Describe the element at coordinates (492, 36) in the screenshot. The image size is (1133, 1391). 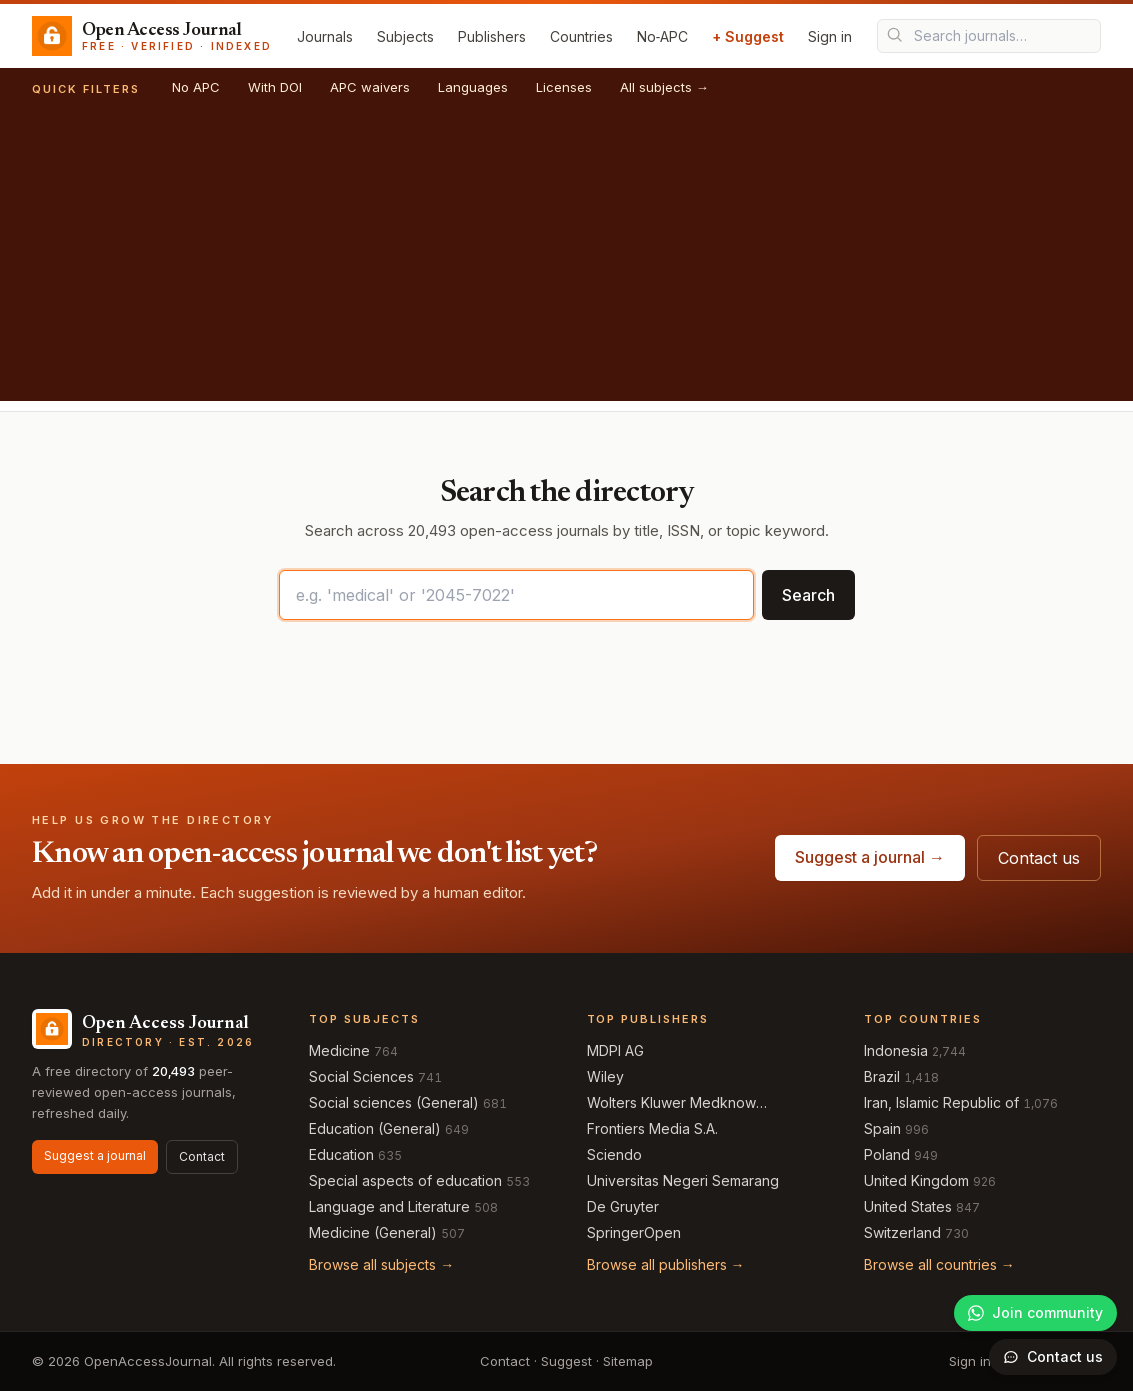
I see `Publishers` at that location.